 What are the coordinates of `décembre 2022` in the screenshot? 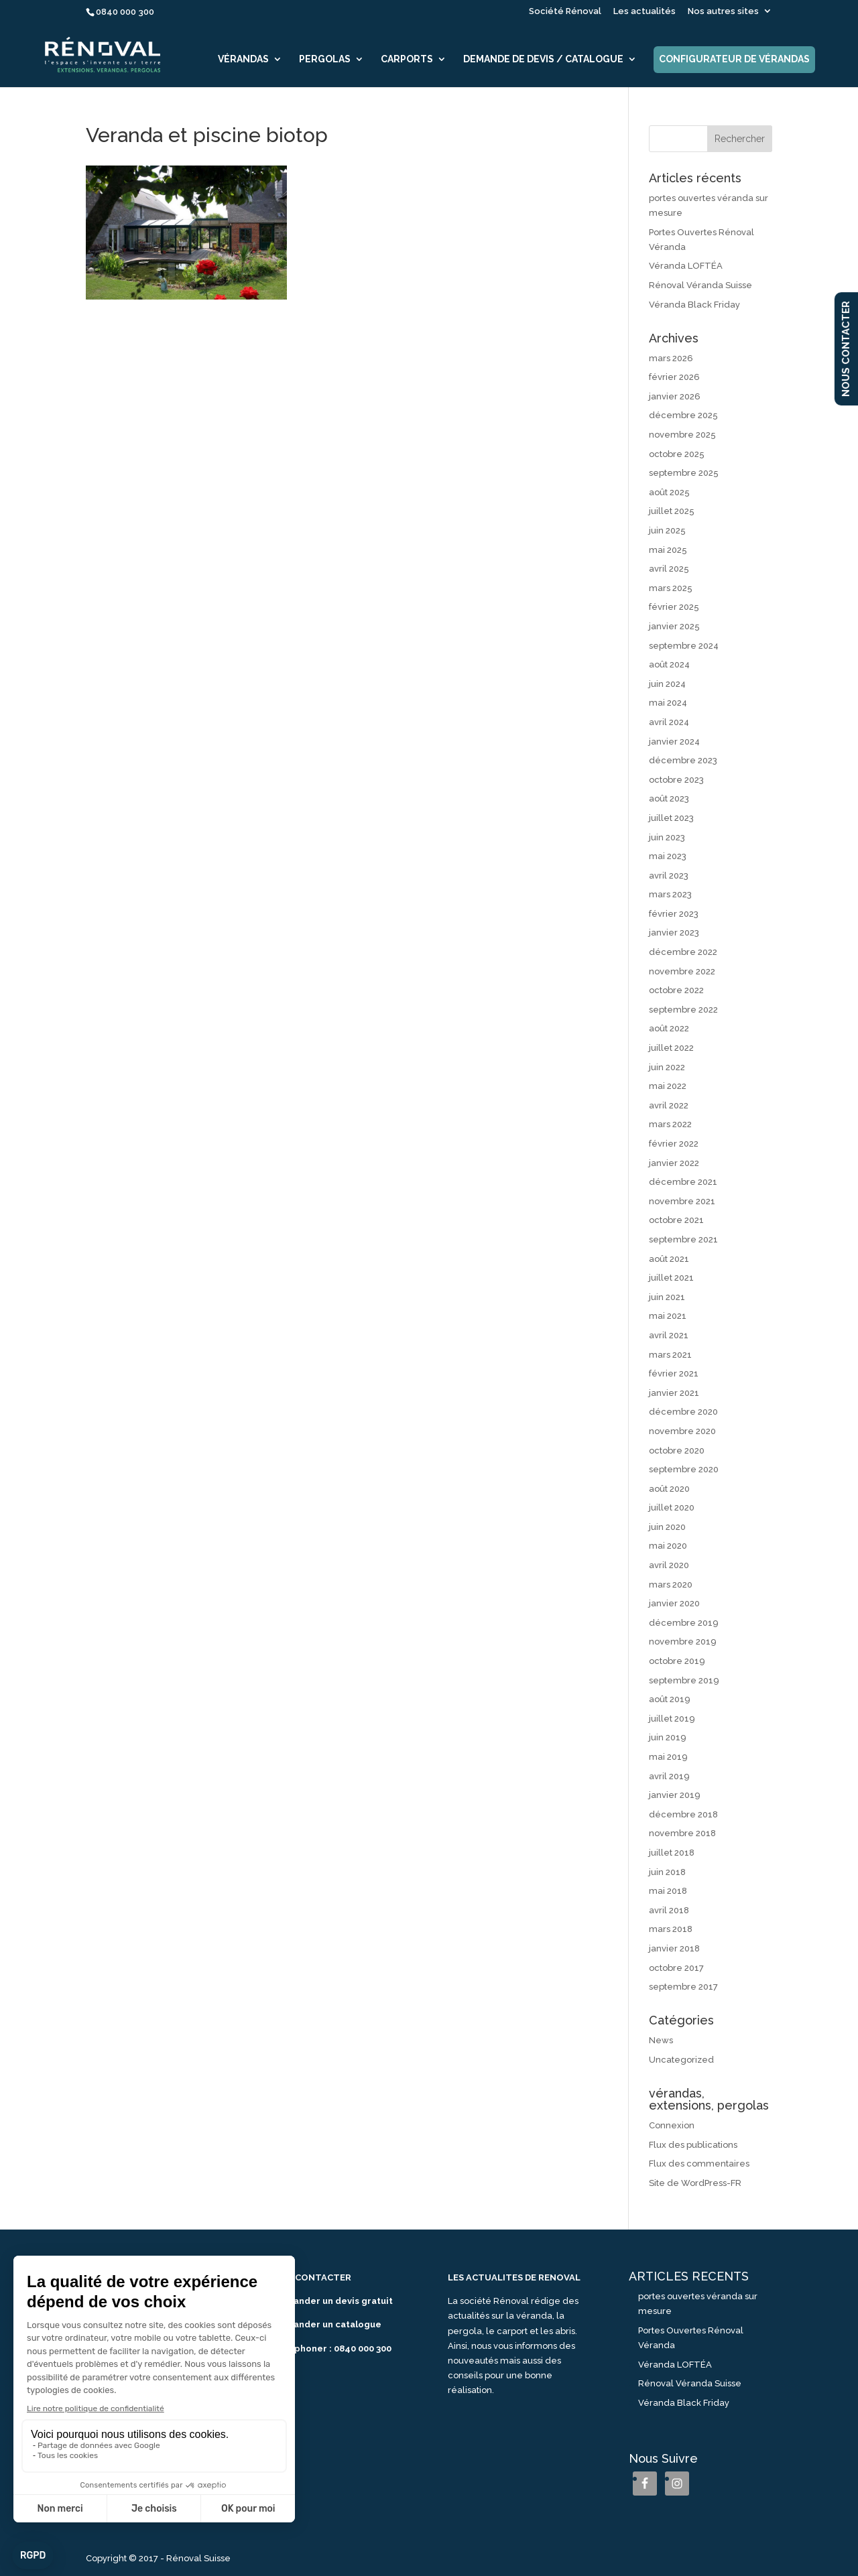 It's located at (683, 952).